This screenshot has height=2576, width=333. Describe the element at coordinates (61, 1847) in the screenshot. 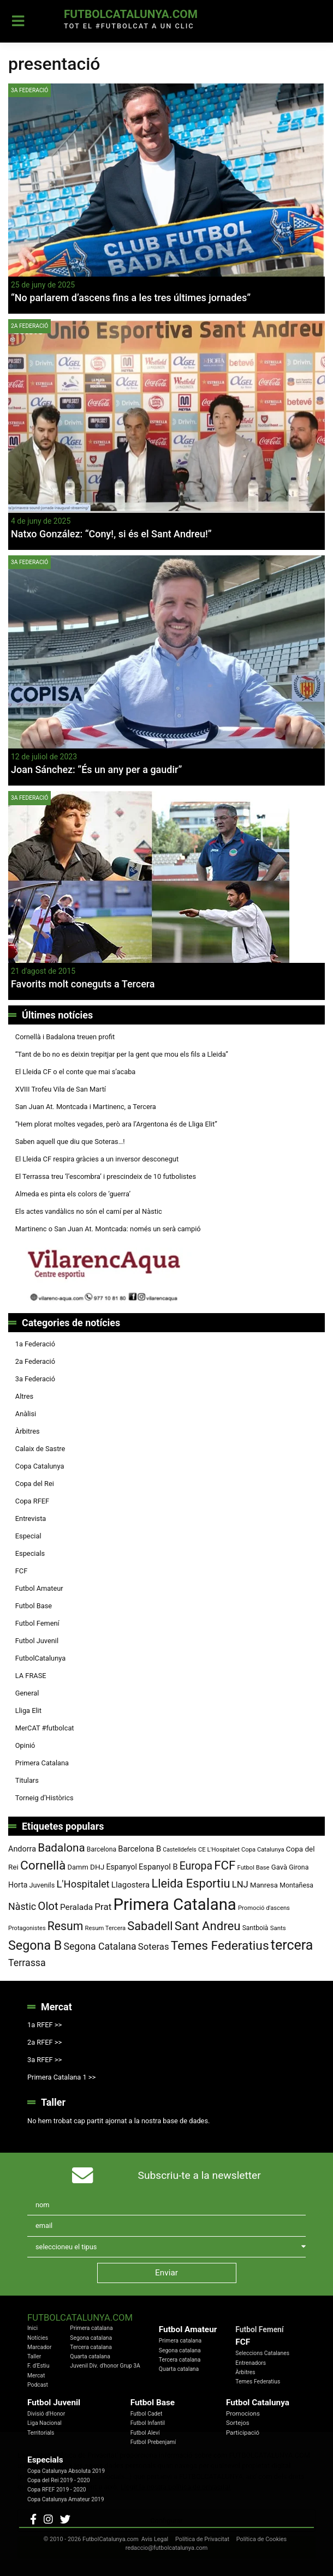

I see `Badalona [Badalona (228 elements)]` at that location.